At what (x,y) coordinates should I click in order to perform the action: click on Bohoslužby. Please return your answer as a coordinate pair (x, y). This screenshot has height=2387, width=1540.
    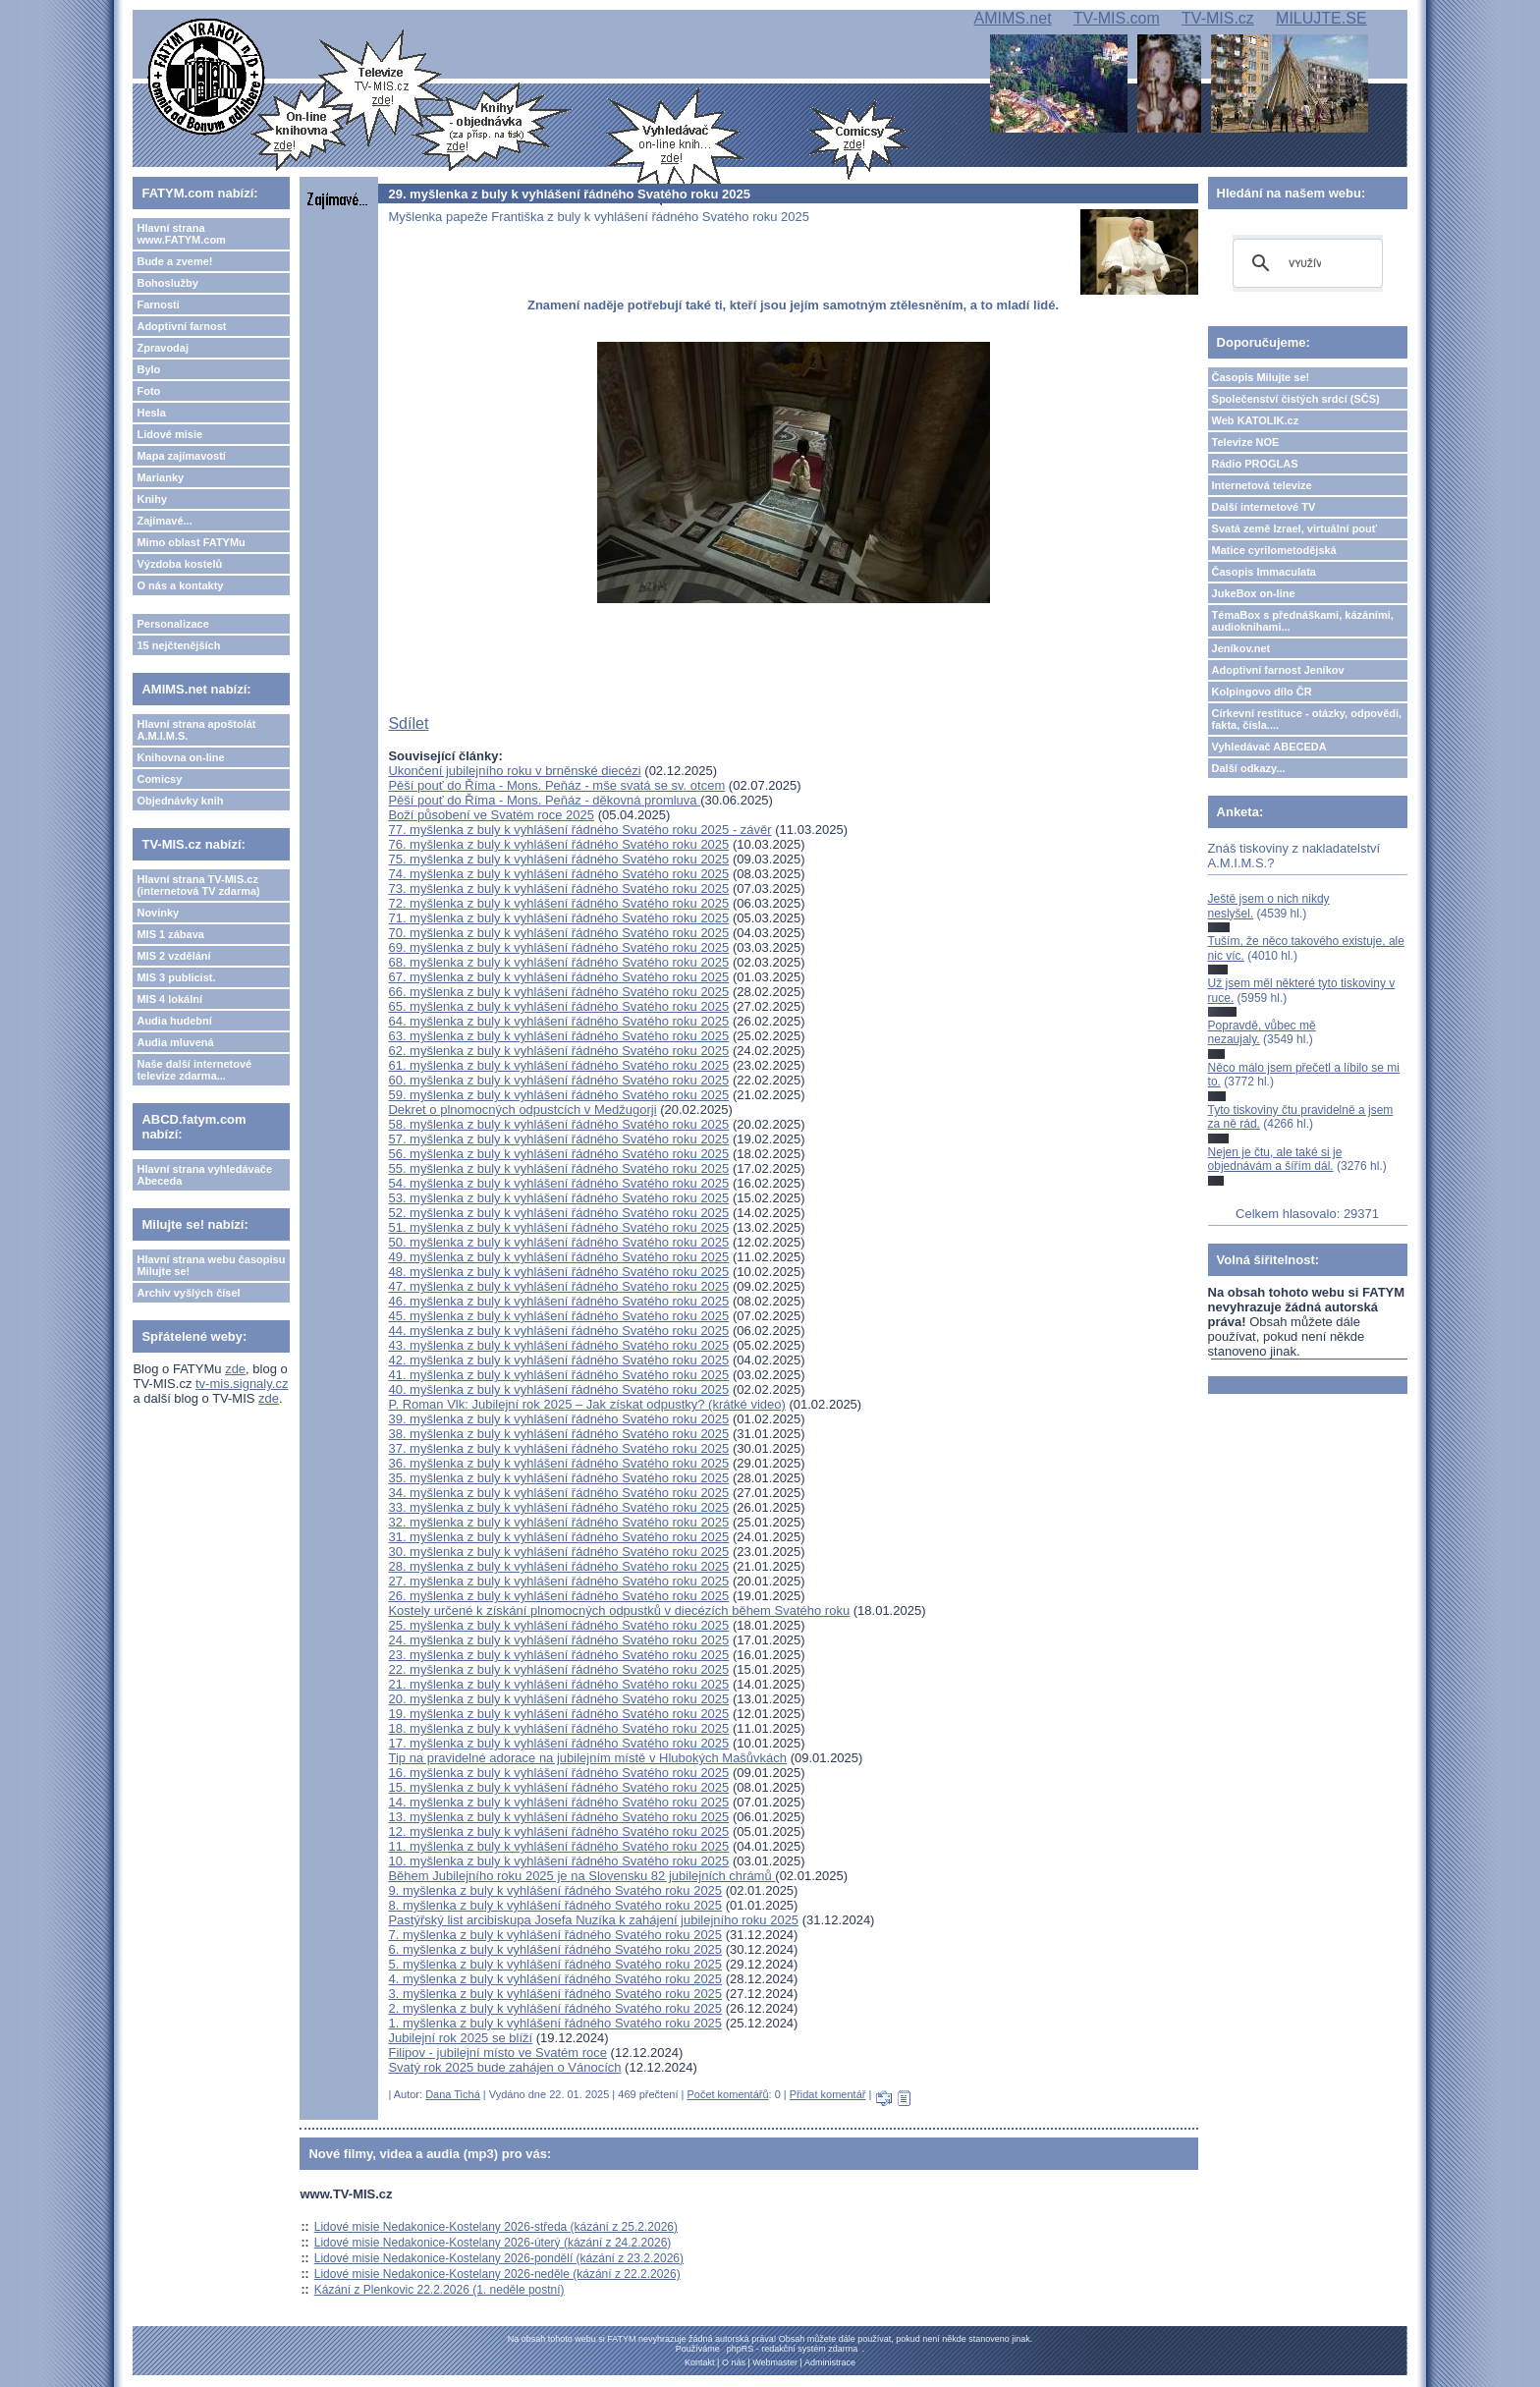
    Looking at the image, I should click on (167, 283).